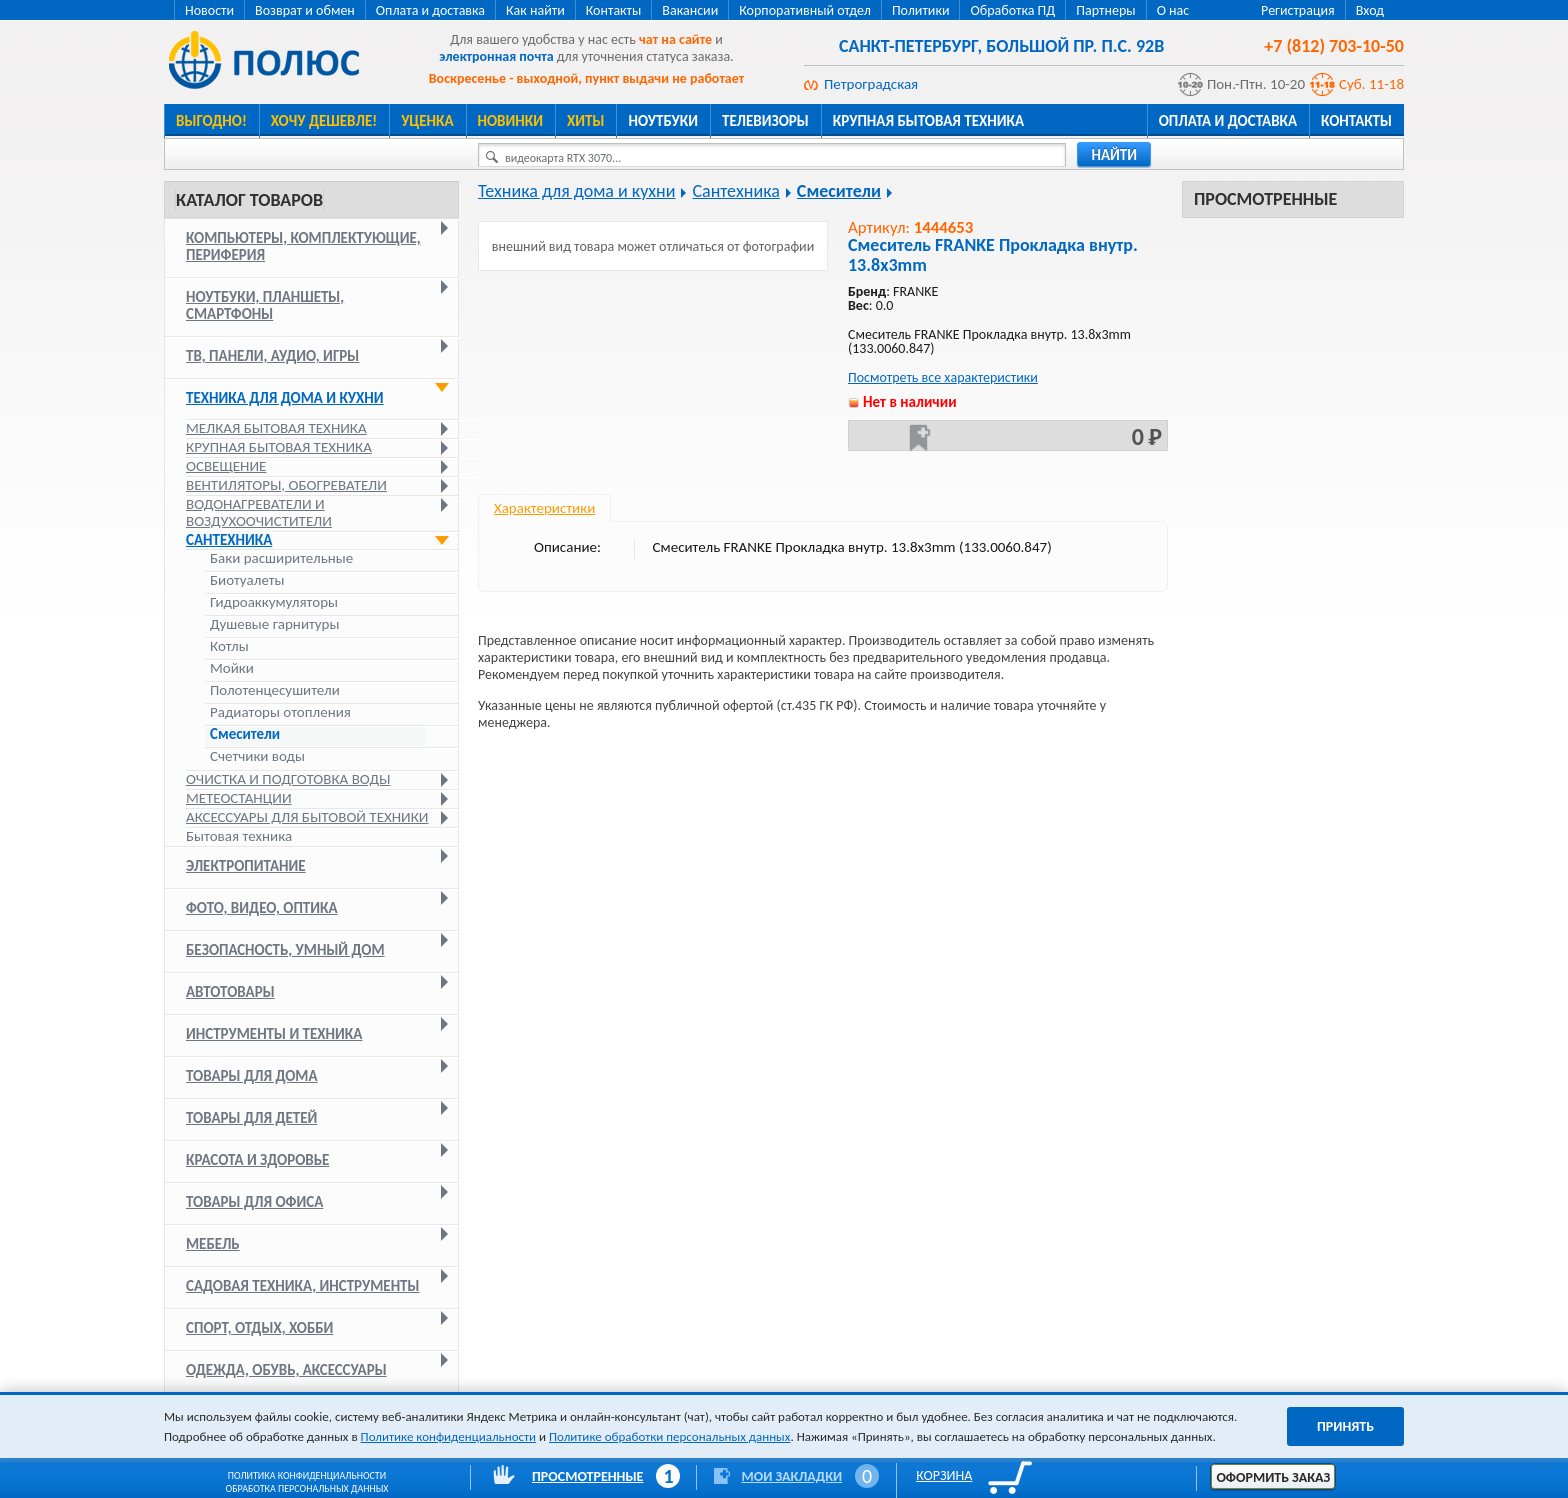 The image size is (1568, 1498). Describe the element at coordinates (229, 540) in the screenshot. I see `Сантехника` at that location.